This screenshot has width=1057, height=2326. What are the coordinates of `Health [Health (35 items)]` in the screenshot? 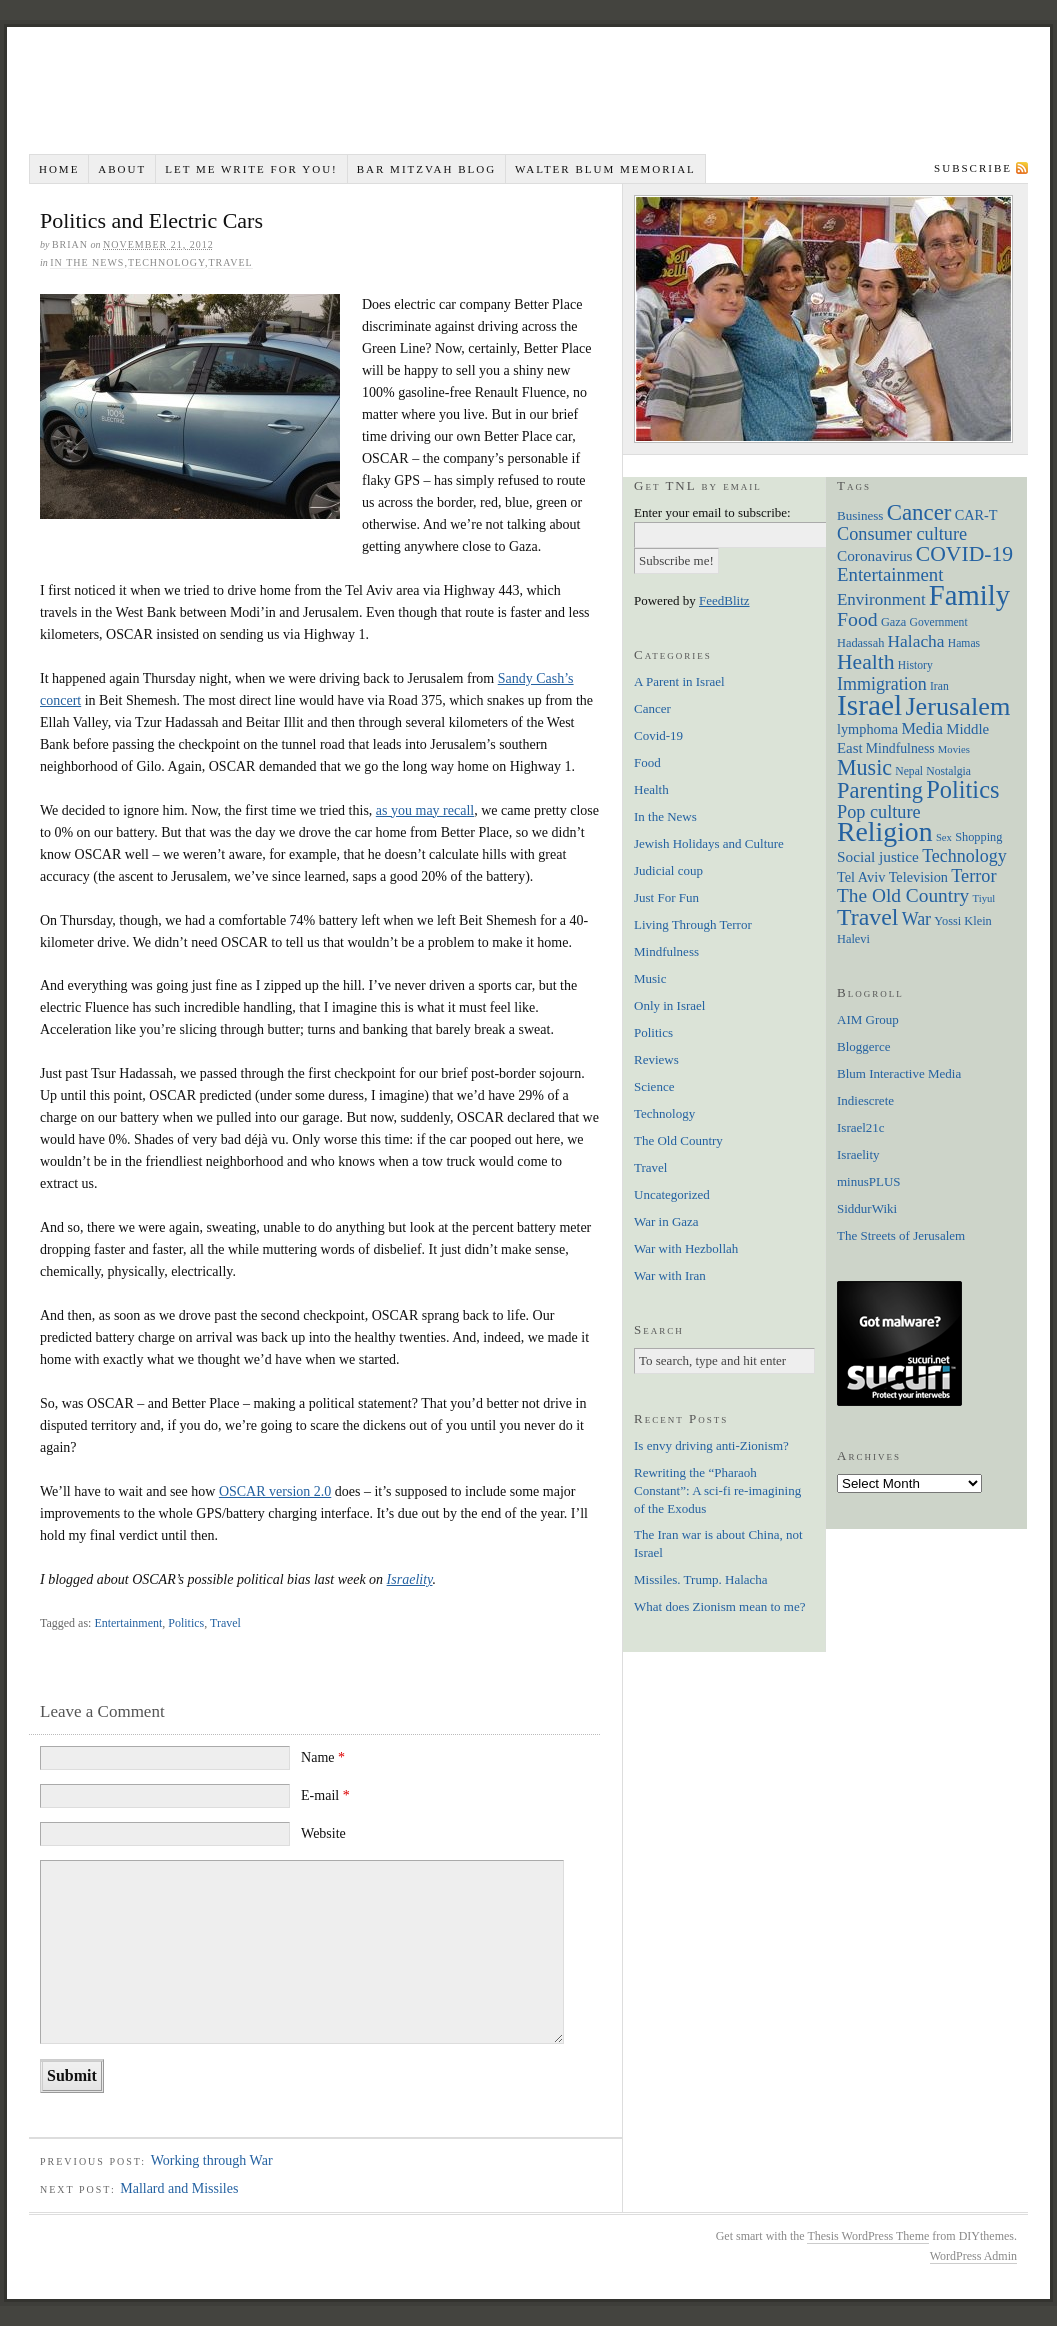 It's located at (866, 662).